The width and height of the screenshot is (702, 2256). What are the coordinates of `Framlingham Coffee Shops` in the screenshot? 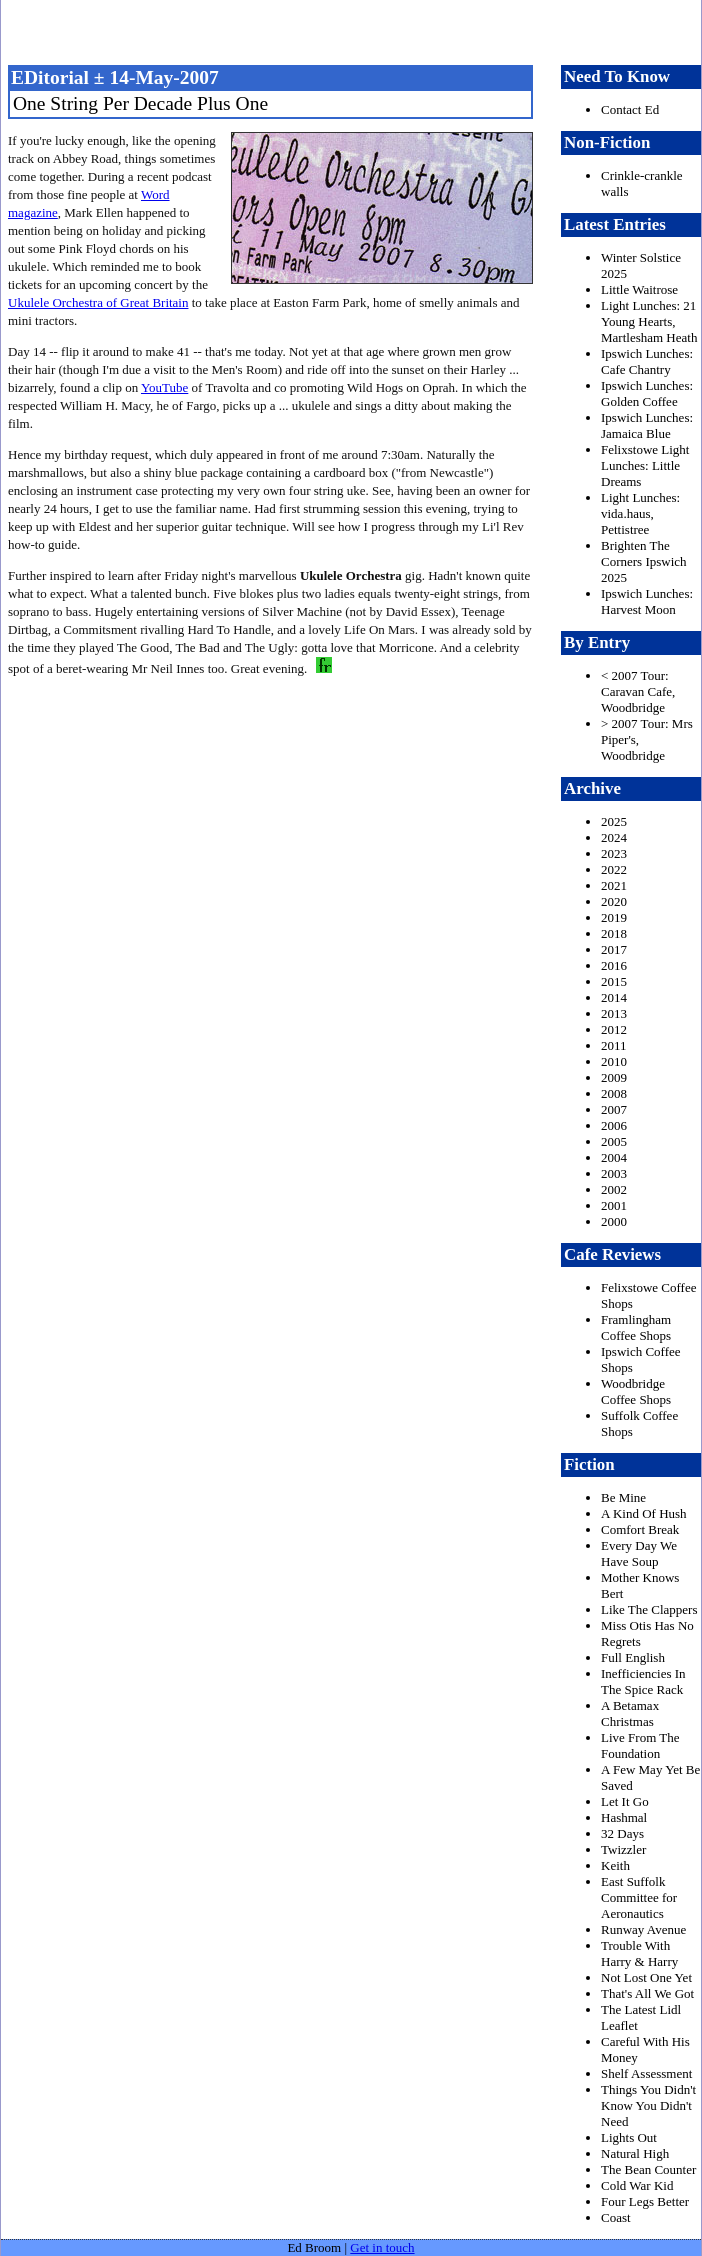 It's located at (636, 1327).